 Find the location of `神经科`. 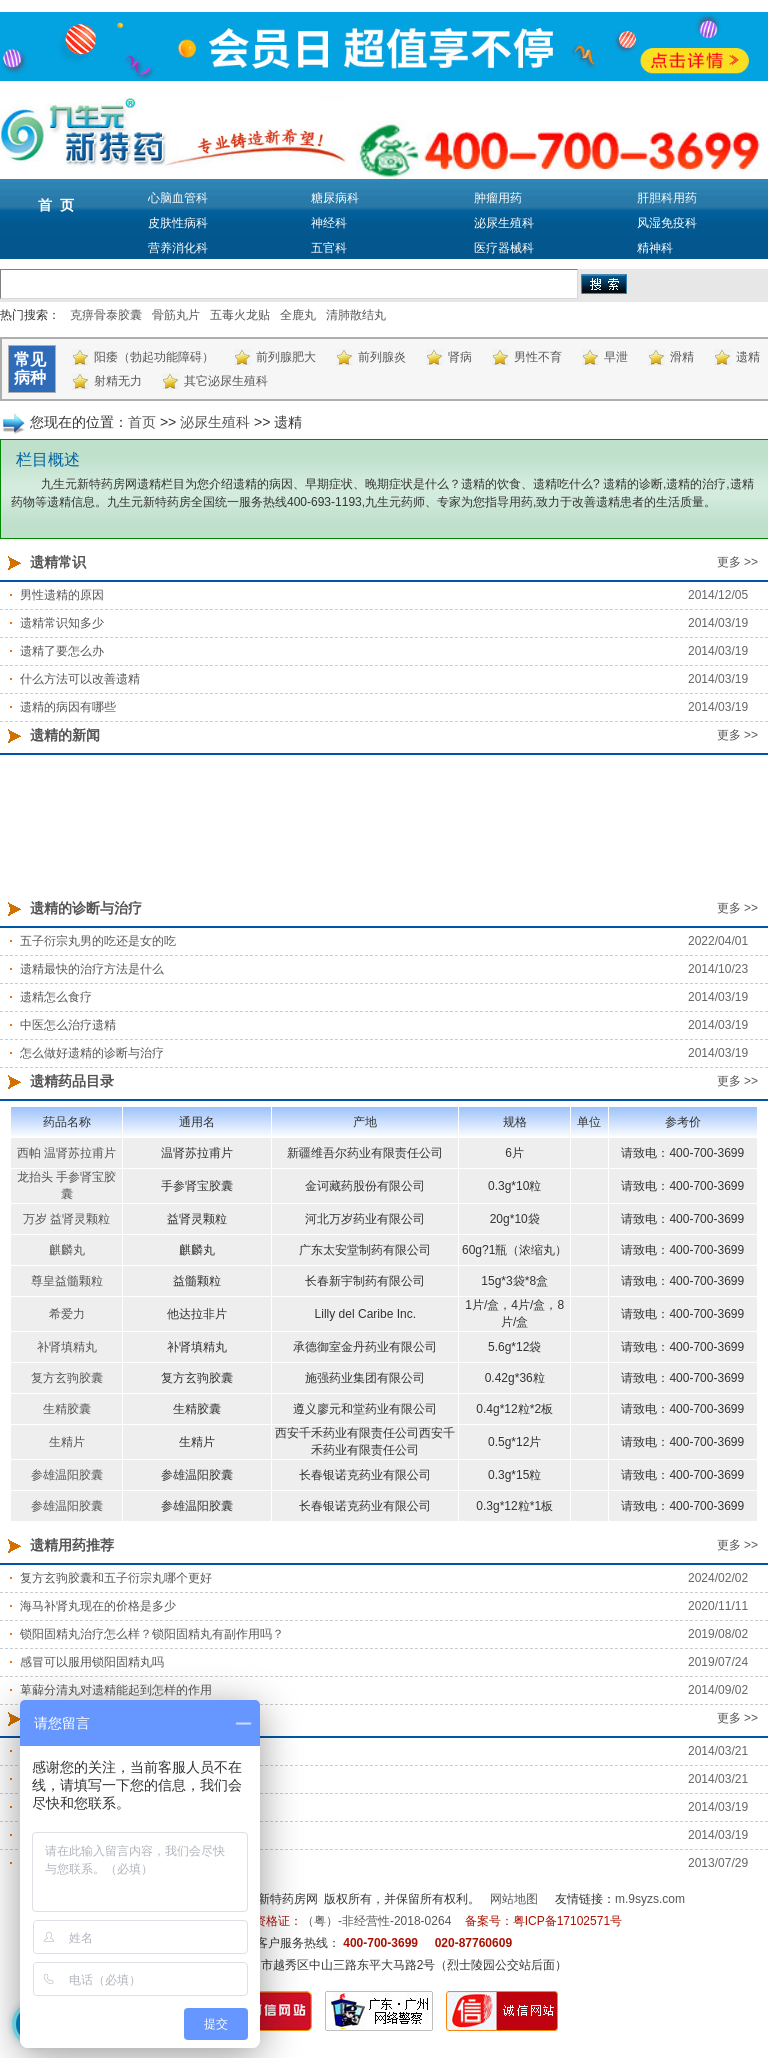

神经科 is located at coordinates (329, 223).